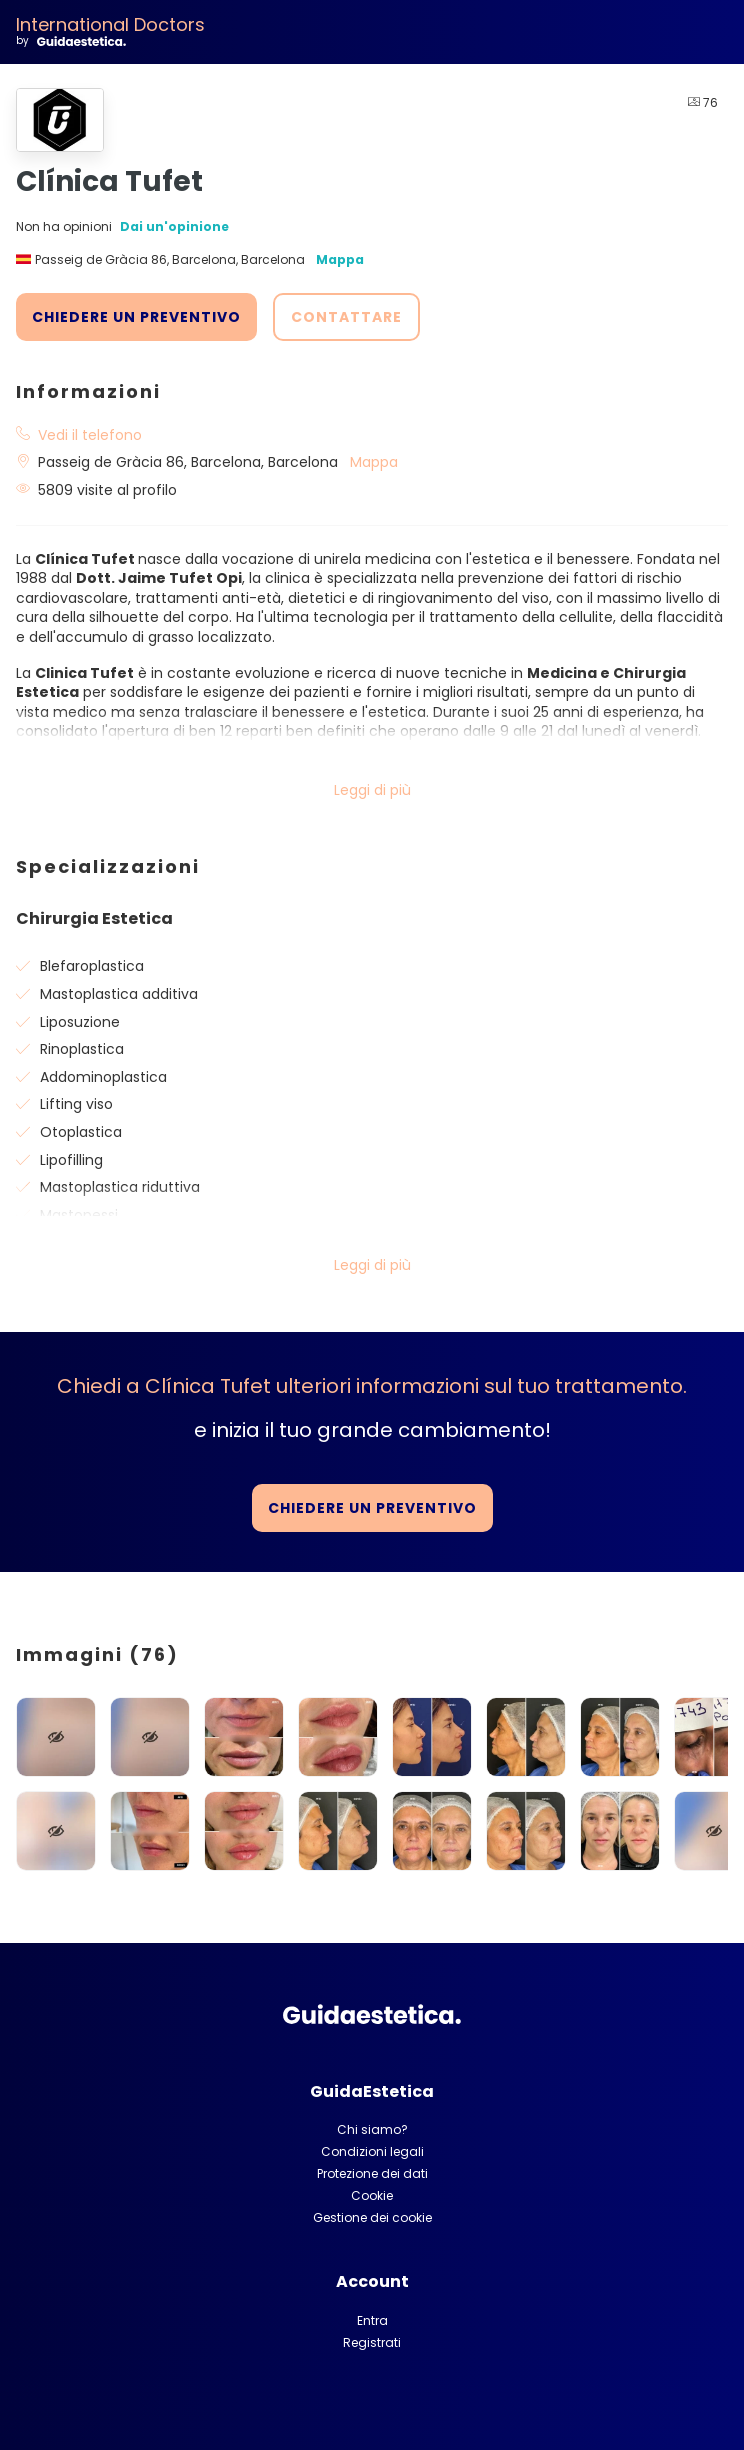 The width and height of the screenshot is (744, 2450). I want to click on Entra, so click(372, 2320).